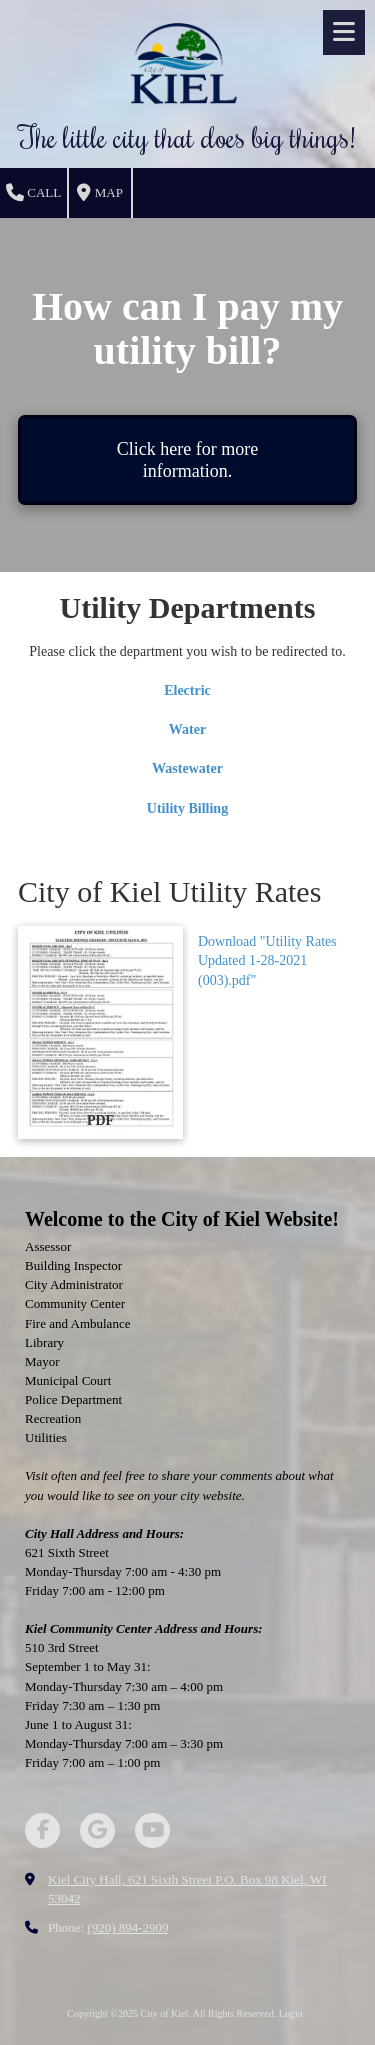 Image resolution: width=375 pixels, height=2045 pixels. What do you see at coordinates (152, 1830) in the screenshot?
I see `[Visit City of Kiel on YouTube Channel (opens in new window)]` at bounding box center [152, 1830].